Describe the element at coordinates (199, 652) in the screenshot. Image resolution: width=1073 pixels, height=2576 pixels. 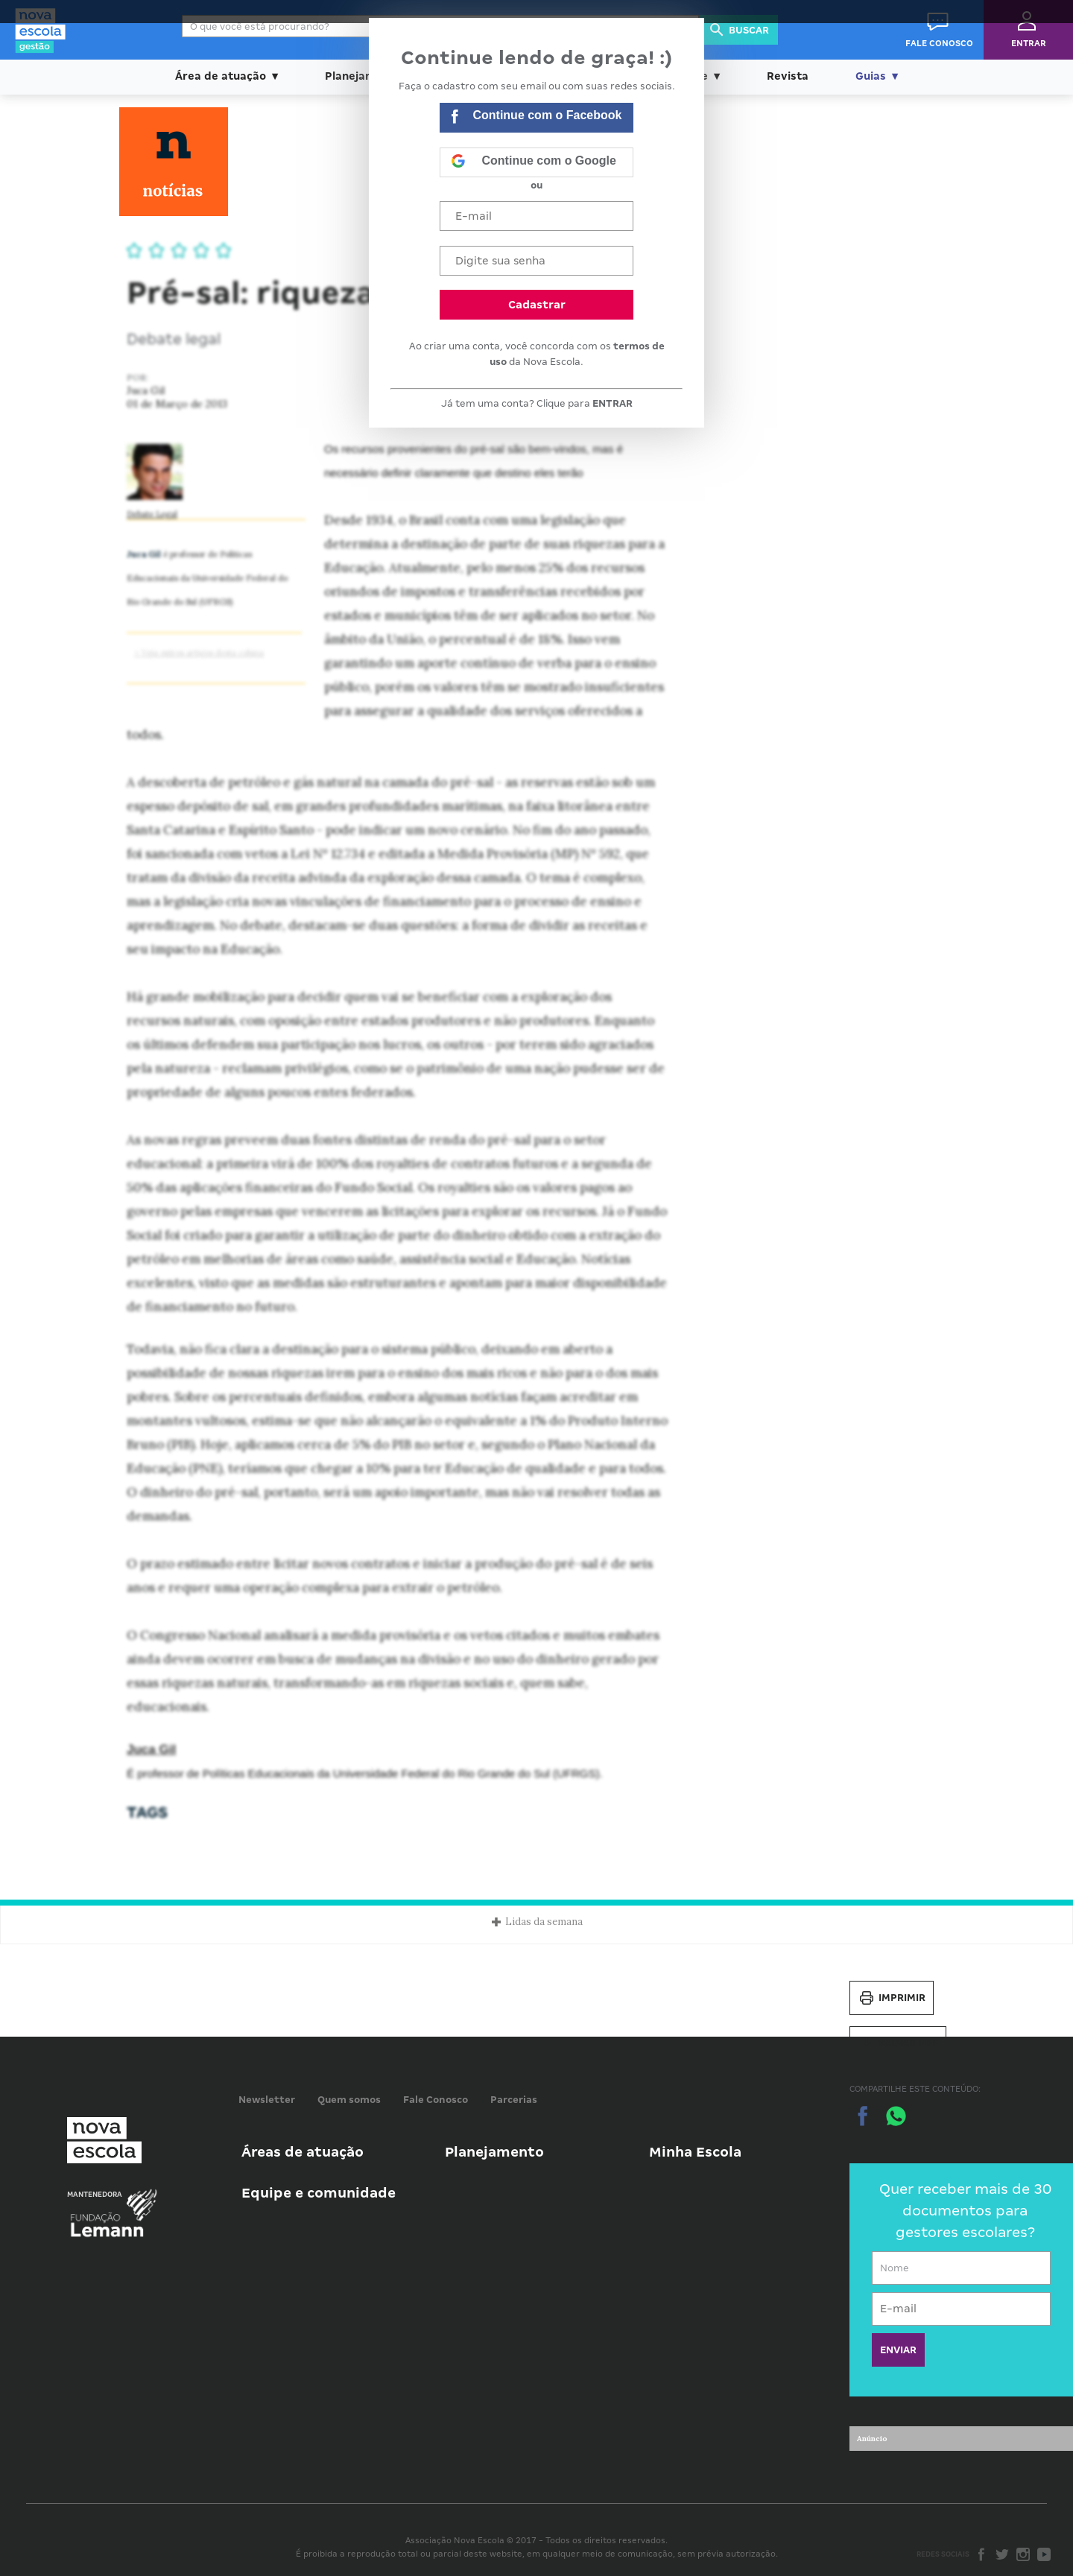
I see `> Veja outros artigos desta coluna` at that location.